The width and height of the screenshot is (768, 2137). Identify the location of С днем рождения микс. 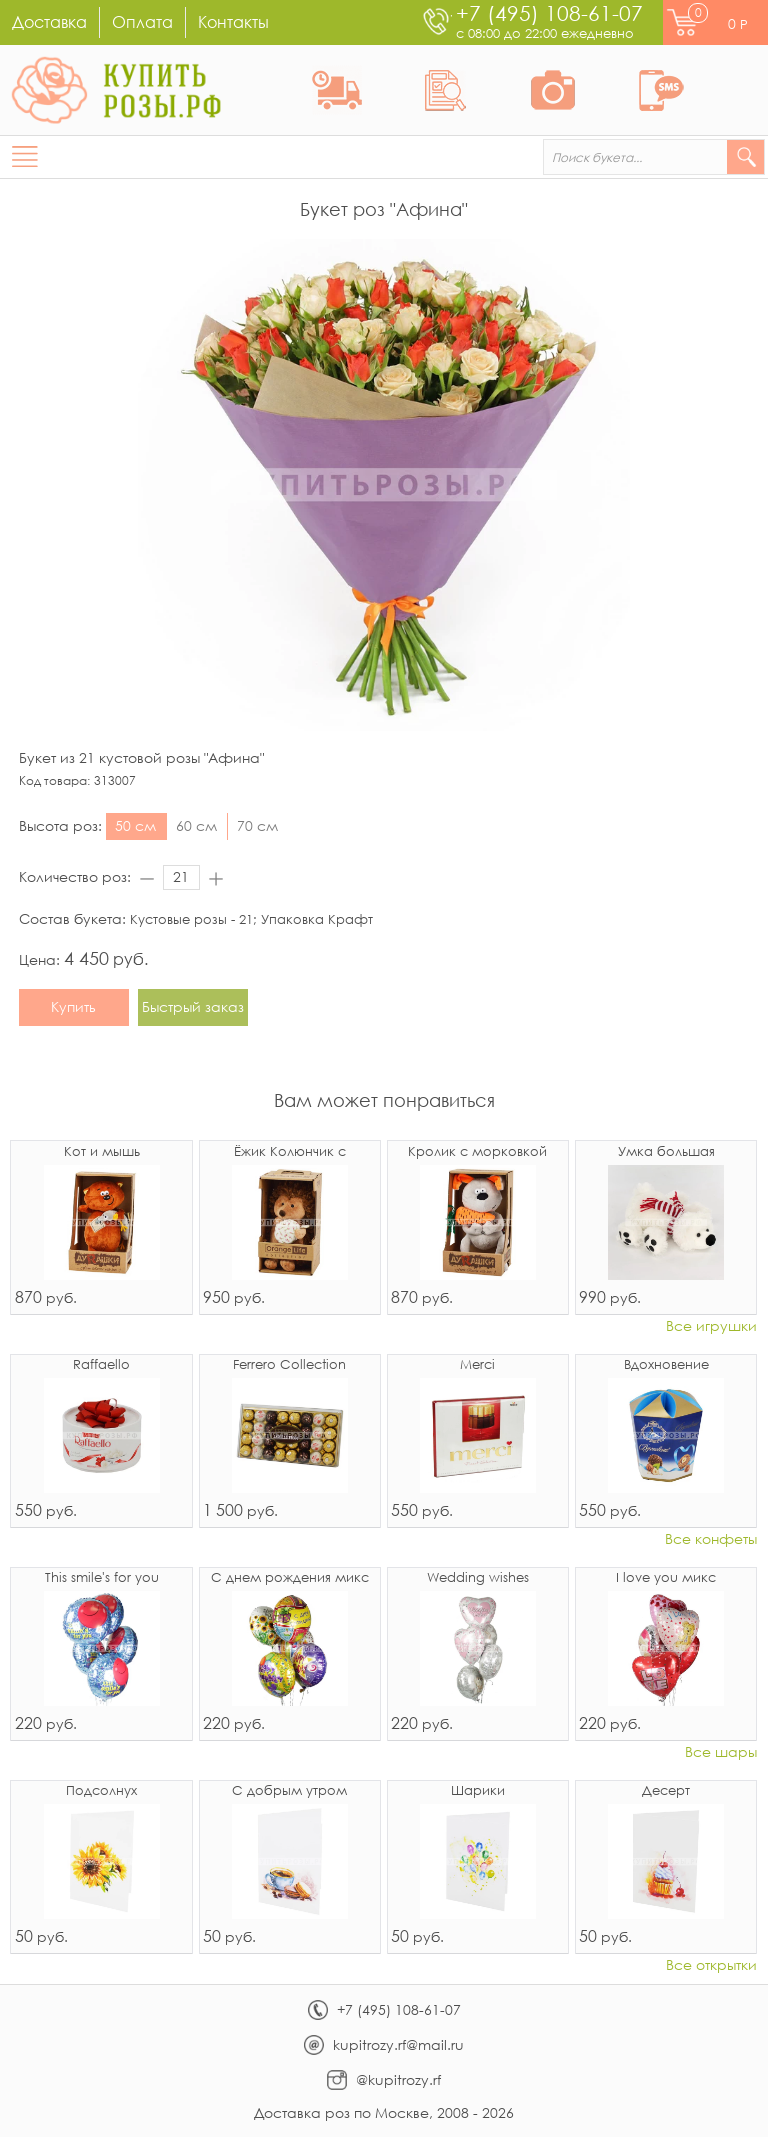
(290, 1578).